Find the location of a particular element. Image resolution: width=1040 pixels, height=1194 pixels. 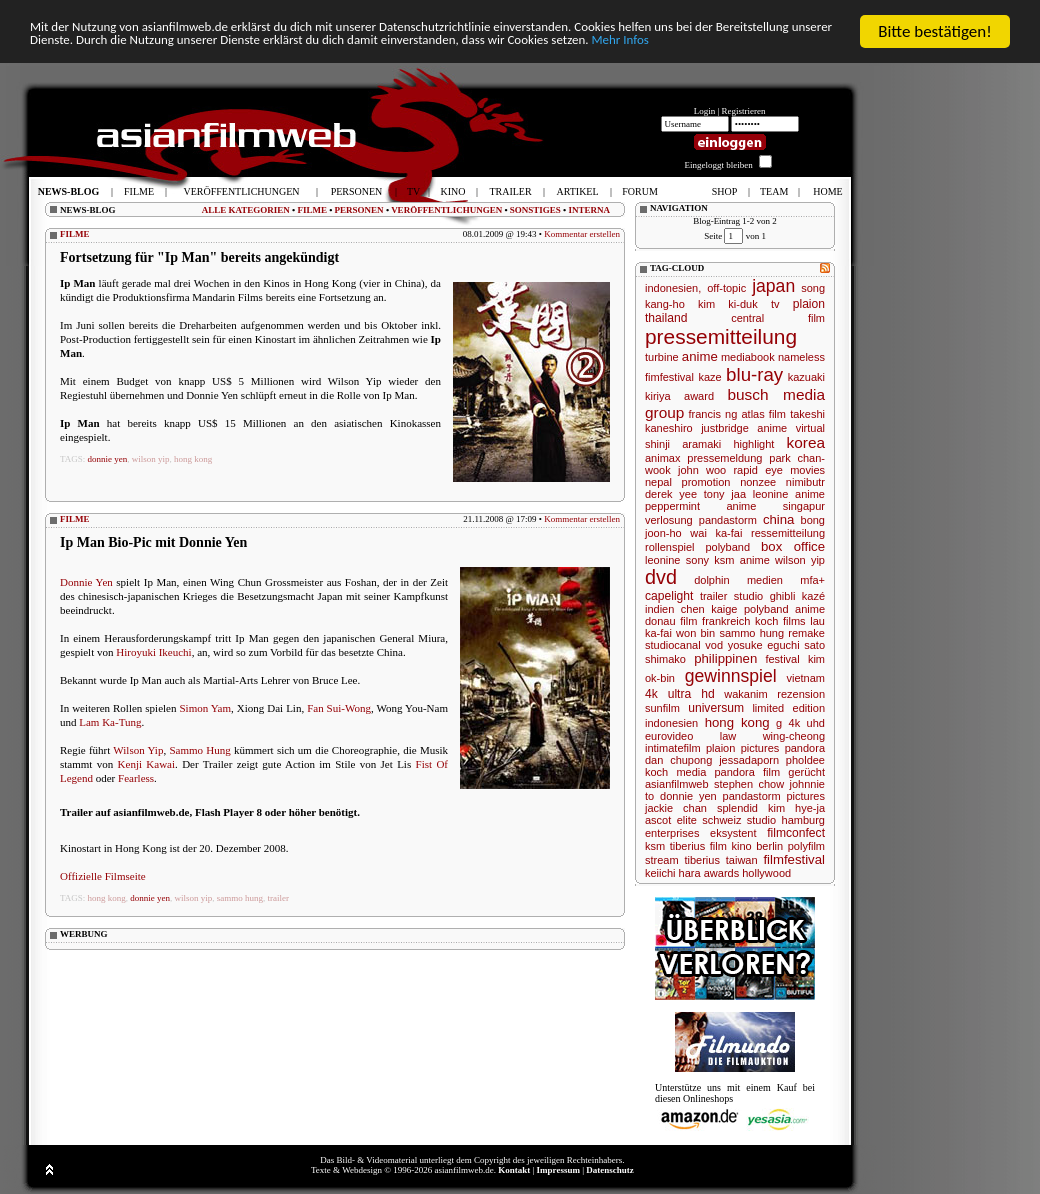

peppermint anime is located at coordinates (700, 506).